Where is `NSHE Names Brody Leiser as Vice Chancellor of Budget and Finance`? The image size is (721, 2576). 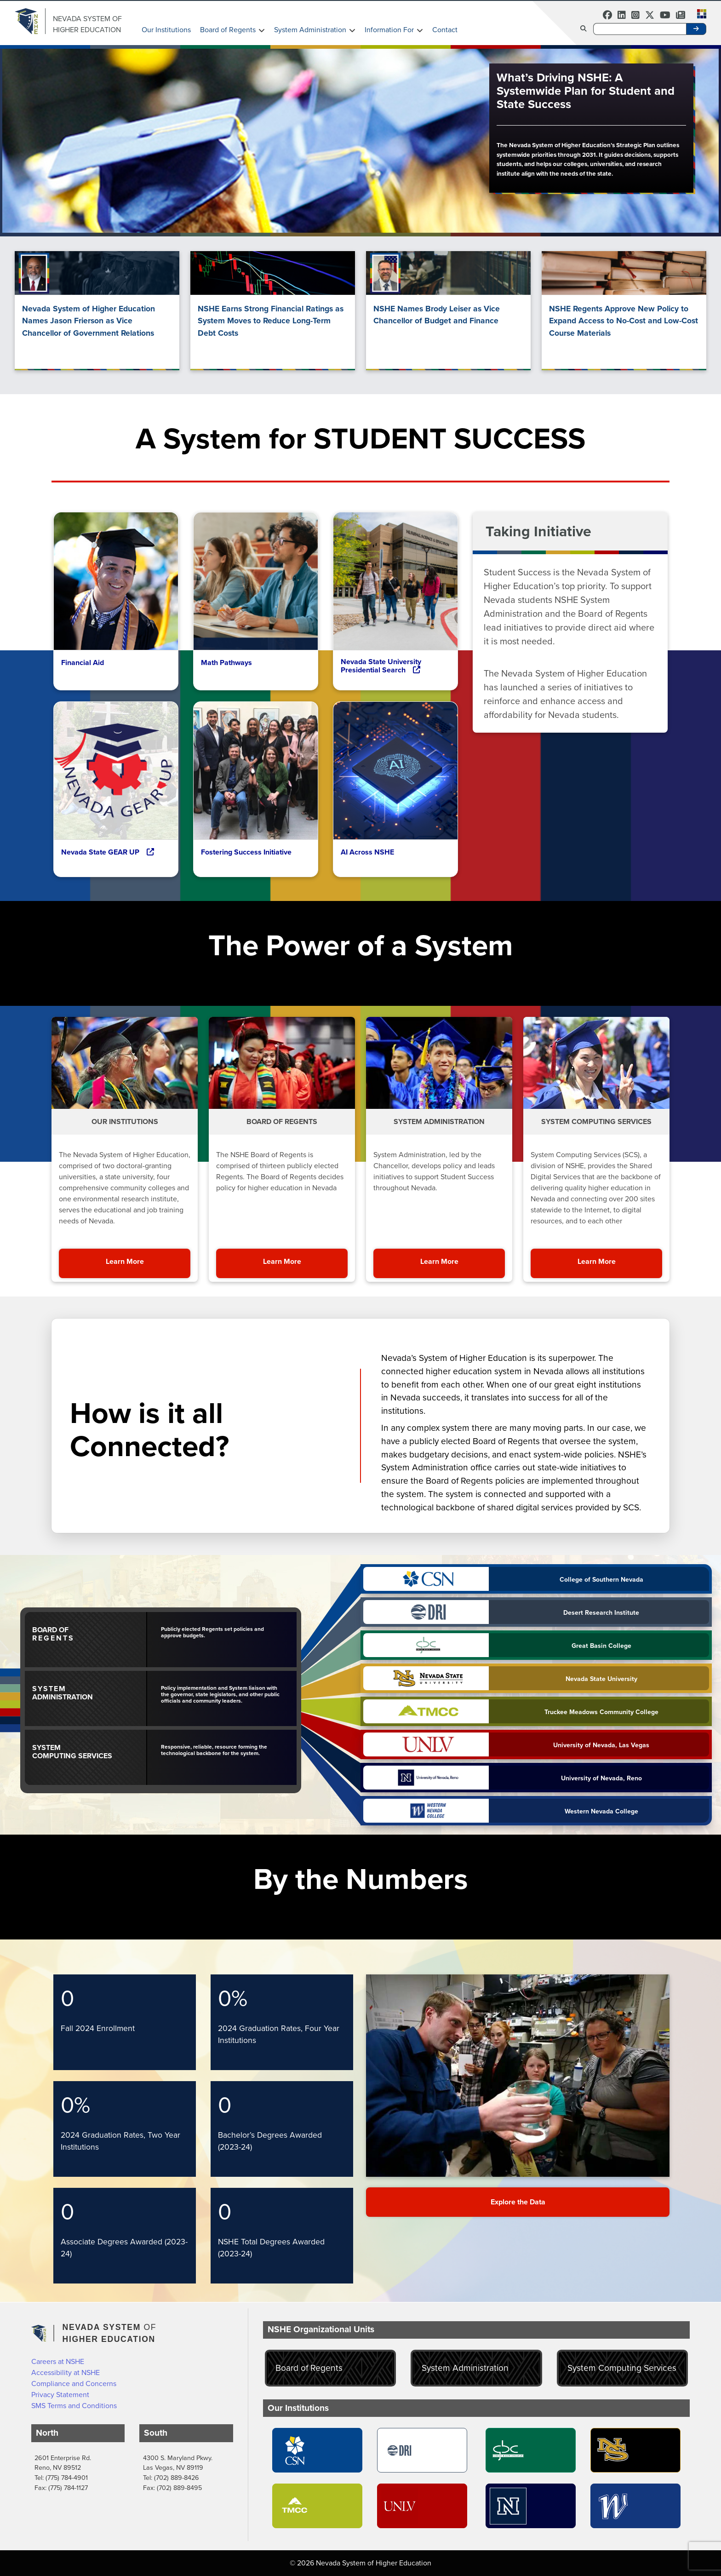 NSHE Names Brody Leiser as Vice Chancellor of Budget and Finance is located at coordinates (436, 315).